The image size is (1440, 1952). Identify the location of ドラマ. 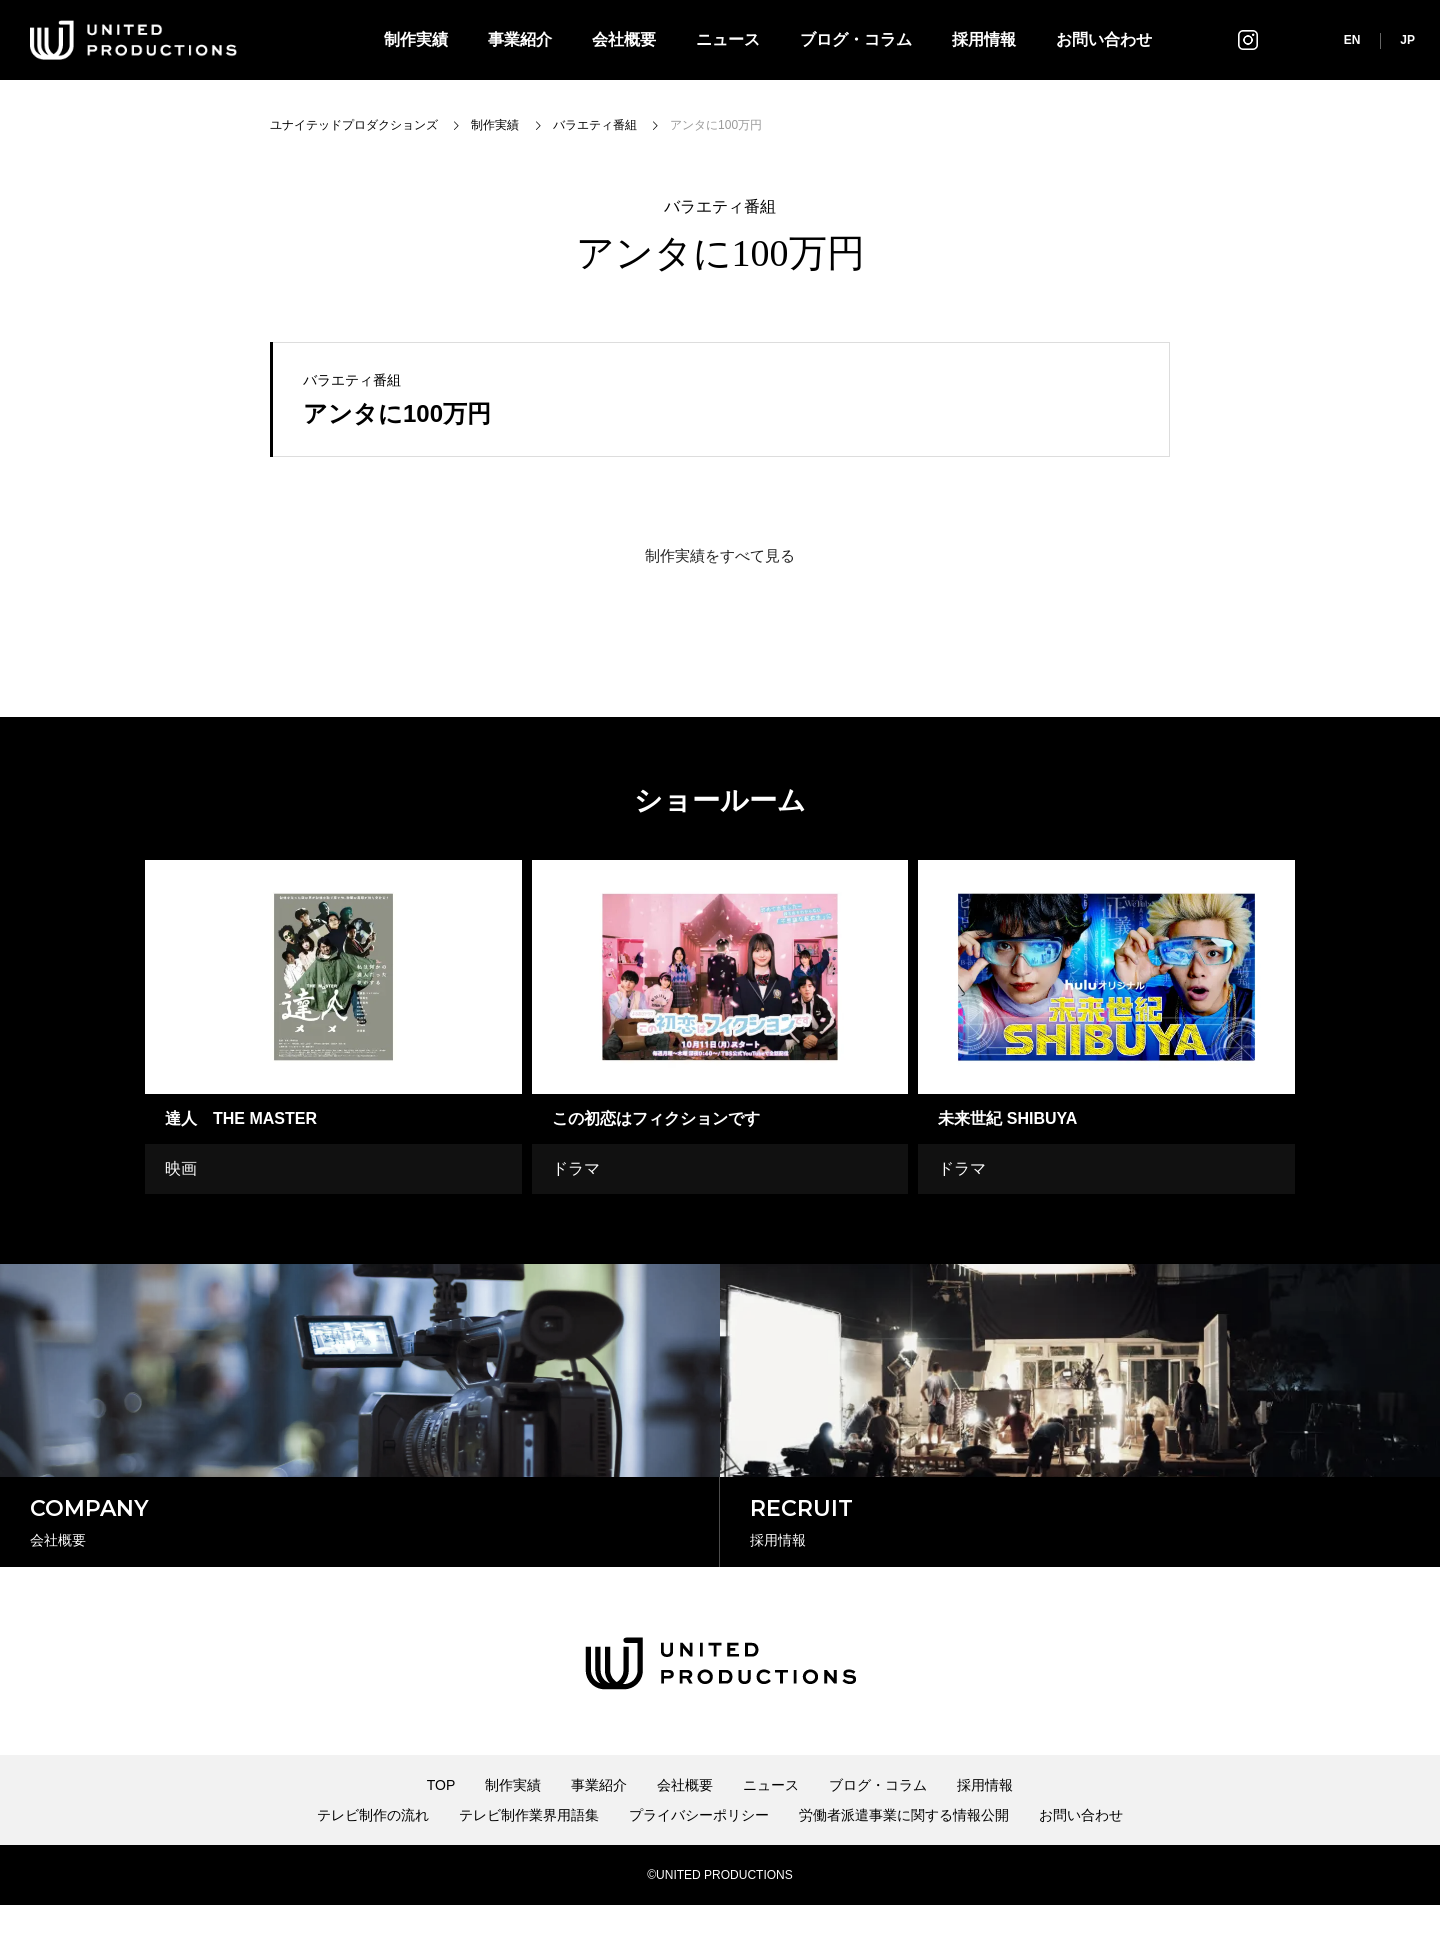
(576, 1168).